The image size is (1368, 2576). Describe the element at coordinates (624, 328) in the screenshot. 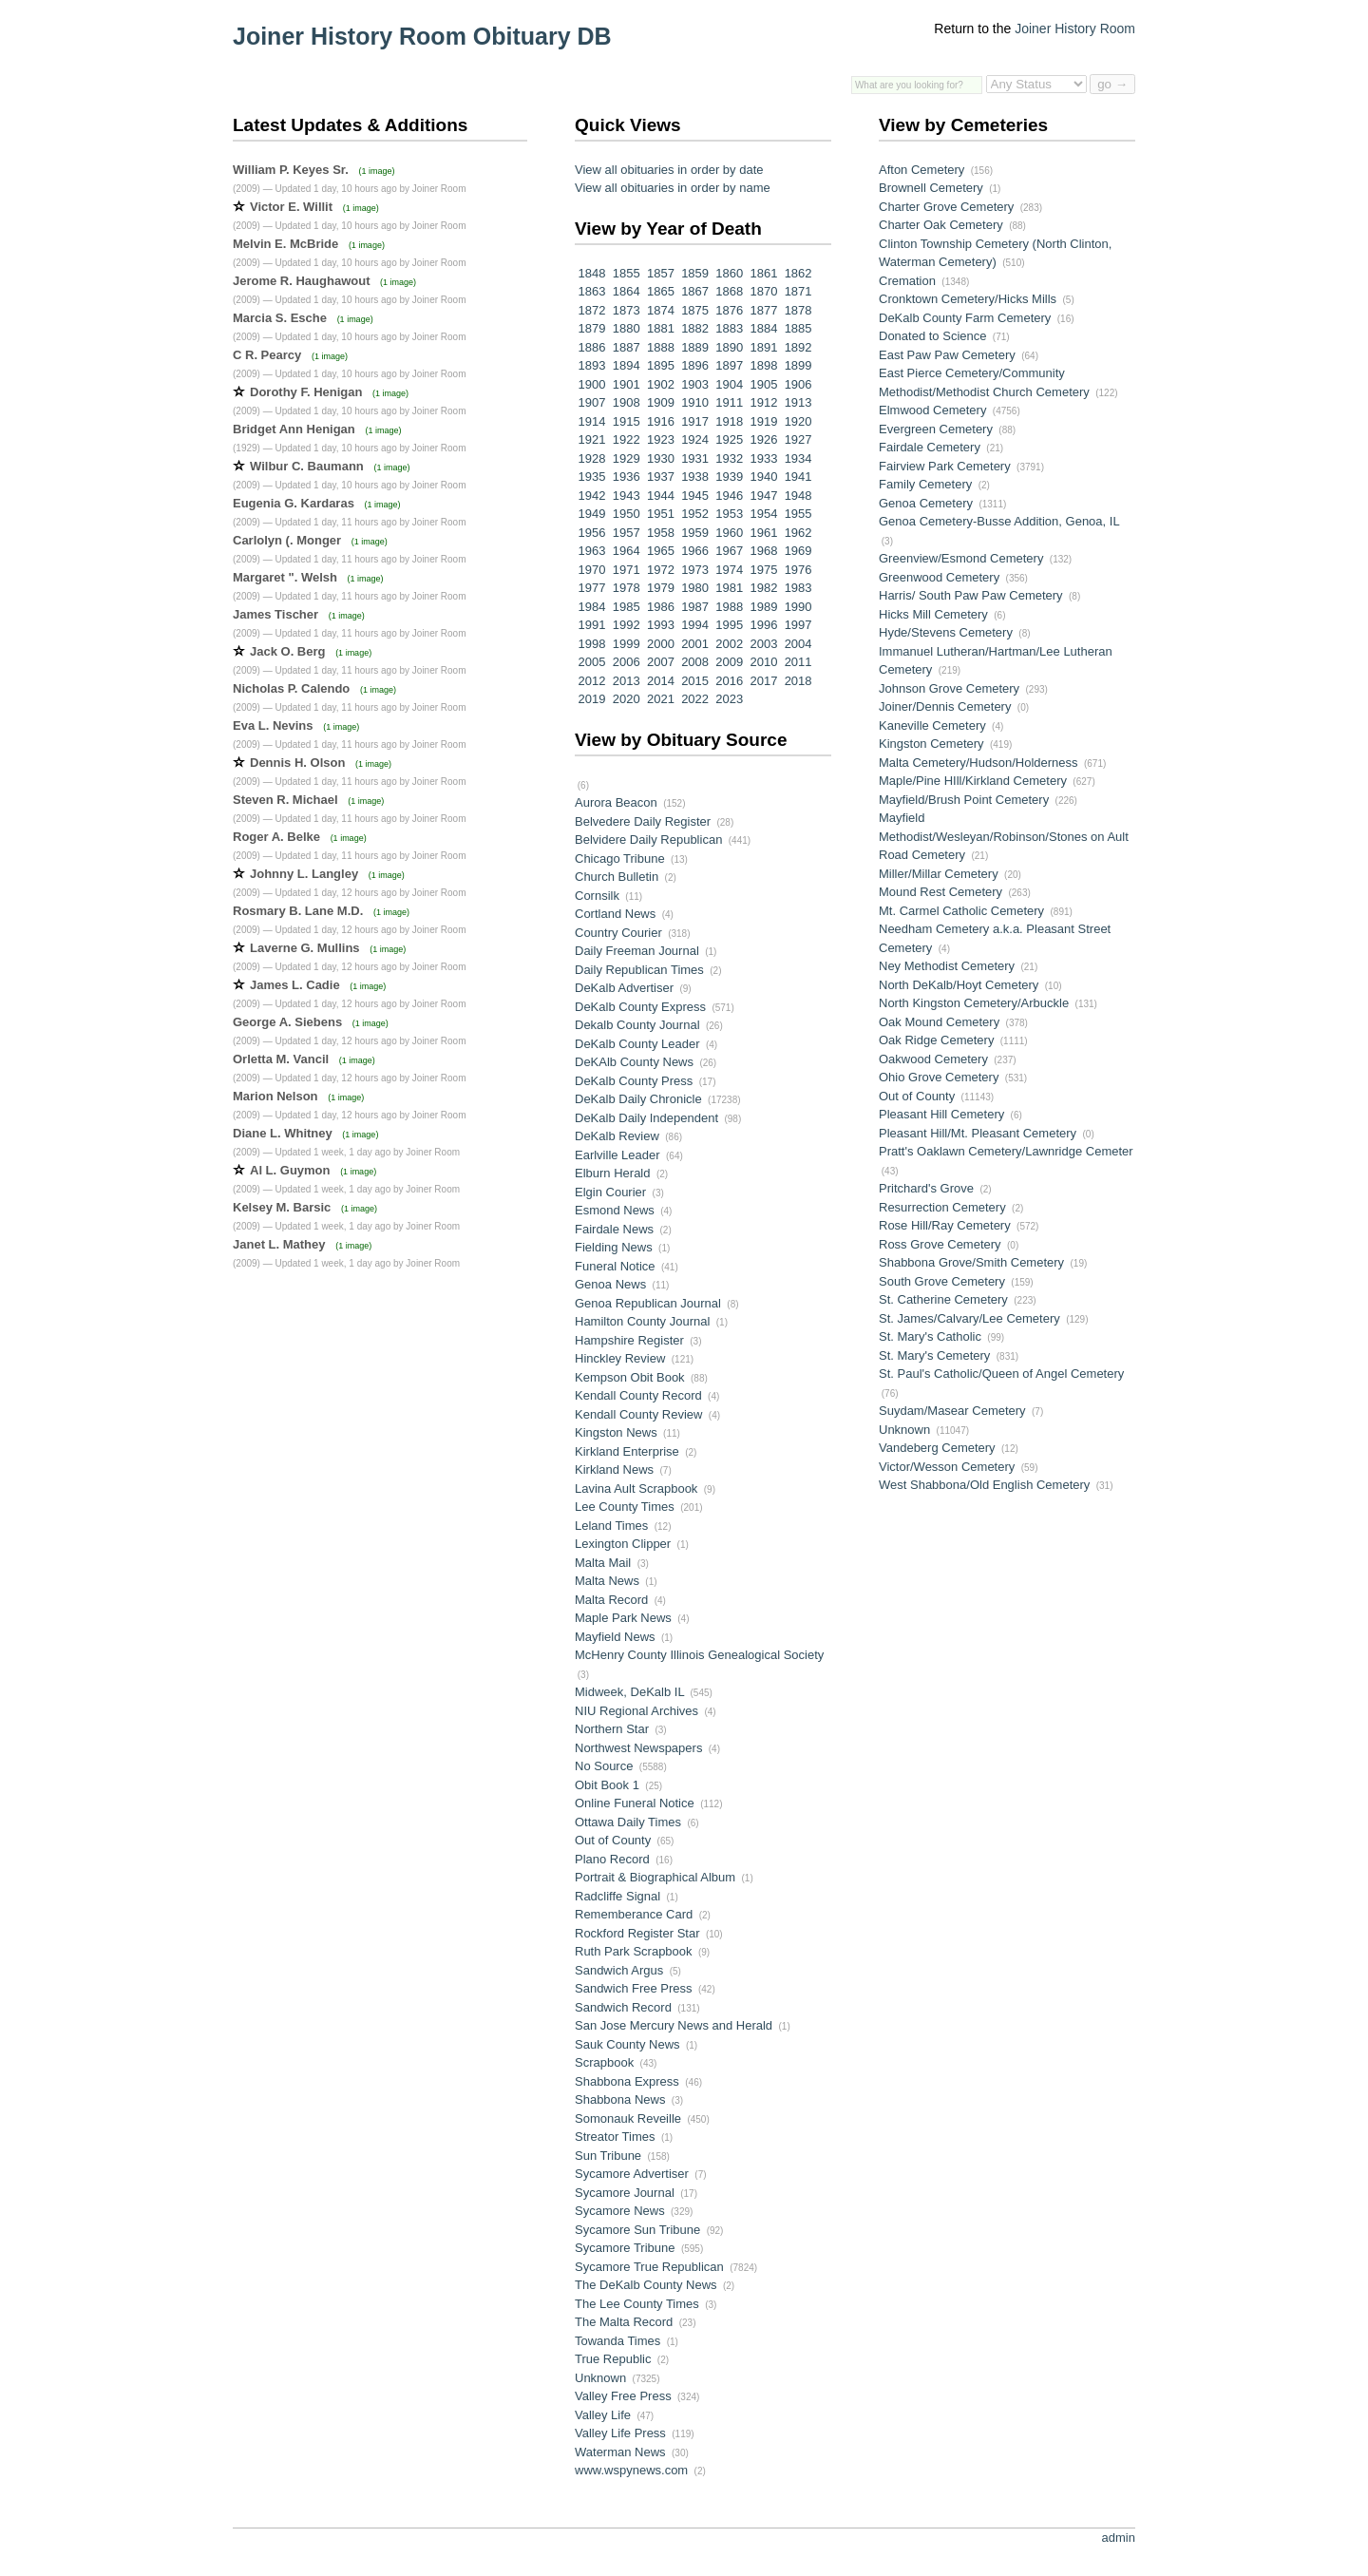

I see `1880` at that location.